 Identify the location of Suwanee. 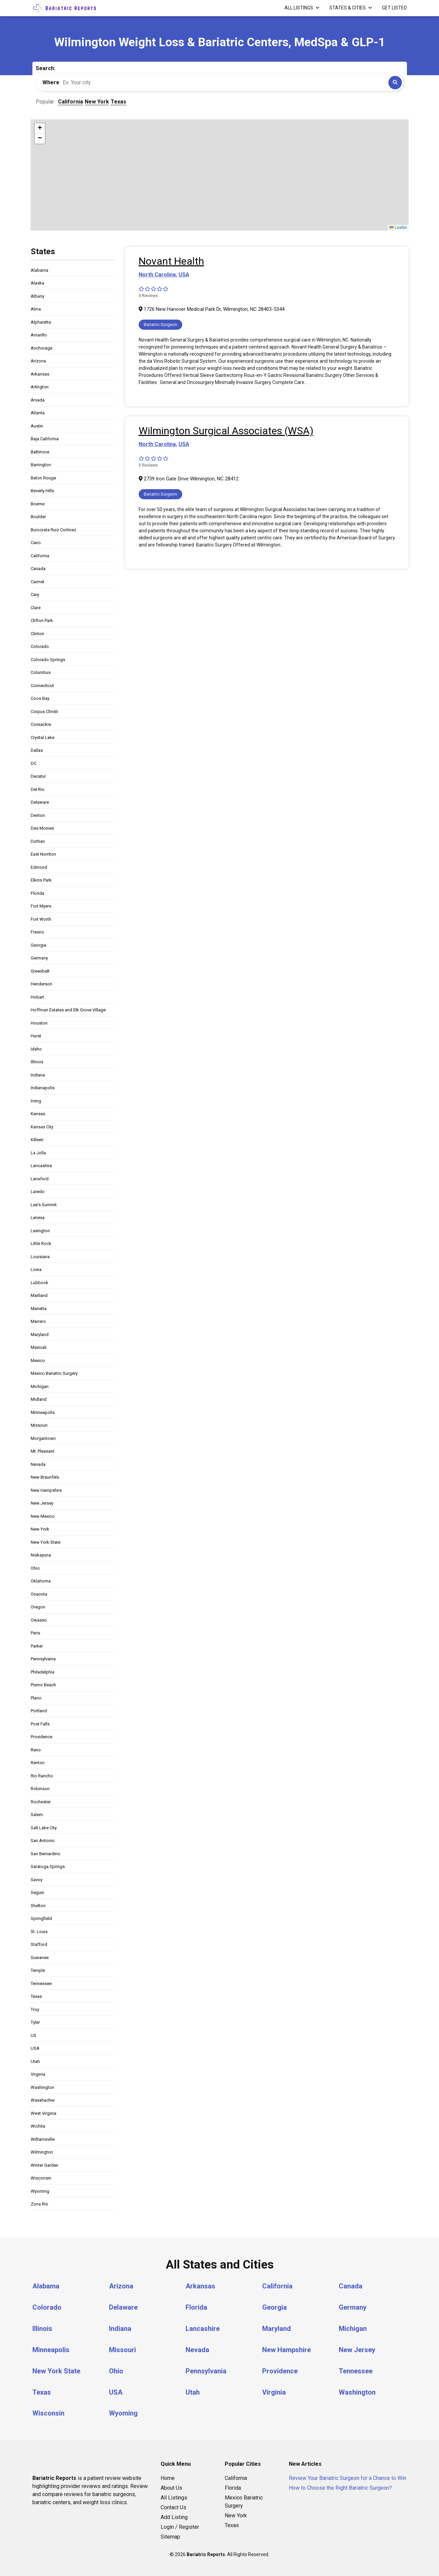
(40, 1957).